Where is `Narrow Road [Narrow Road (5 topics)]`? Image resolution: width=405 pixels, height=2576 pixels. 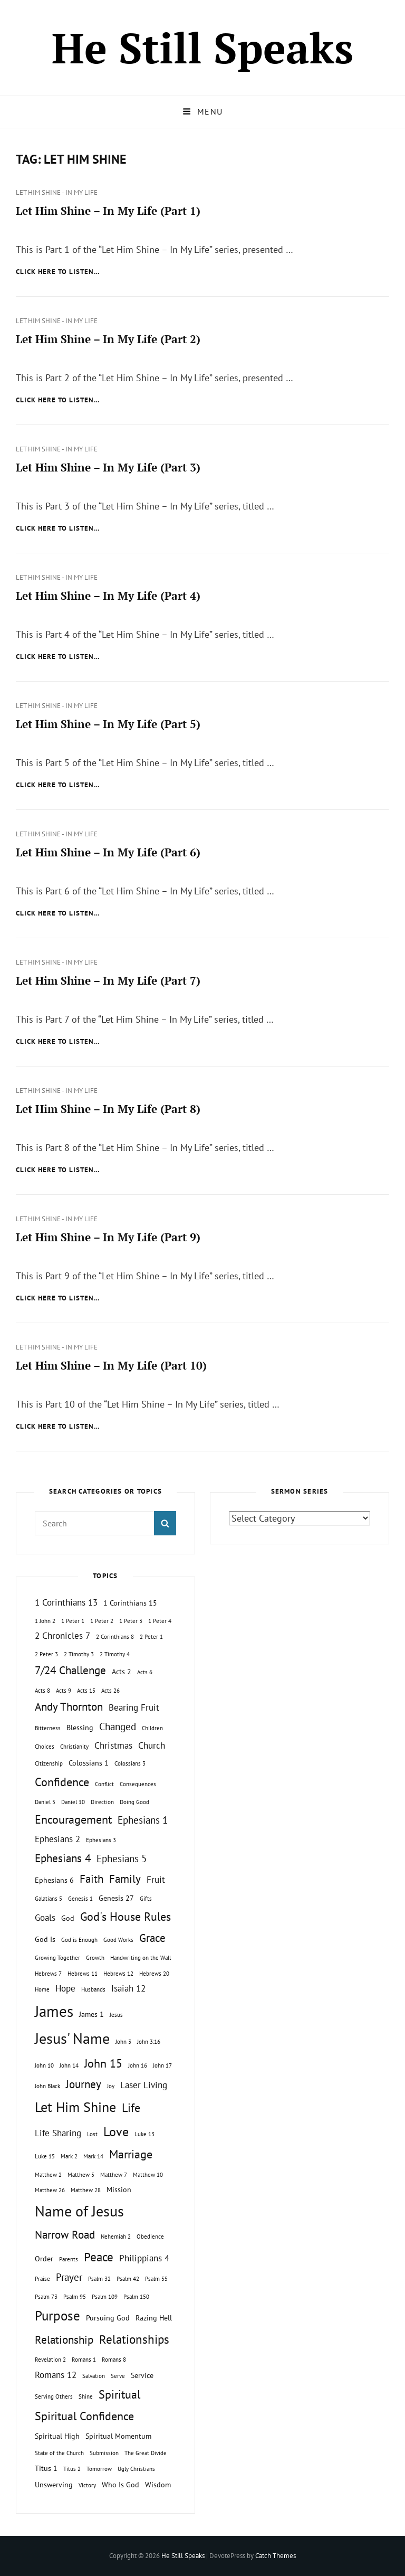 Narrow Road [Narrow Road (5 topics)] is located at coordinates (65, 2235).